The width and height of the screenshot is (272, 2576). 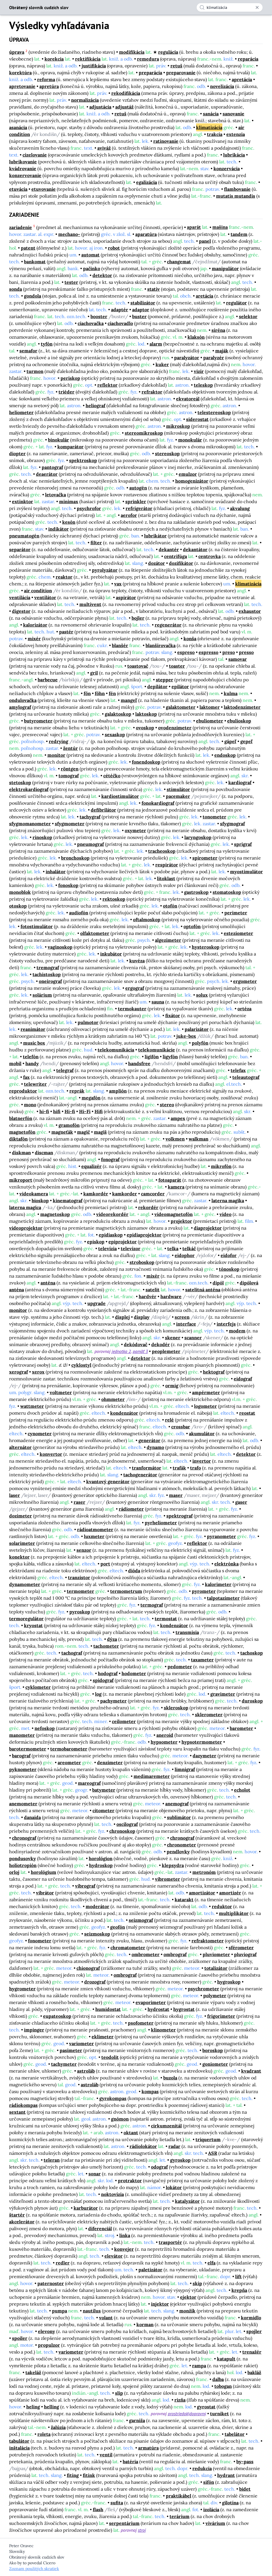 What do you see at coordinates (208, 2482) in the screenshot?
I see `sifón` at bounding box center [208, 2482].